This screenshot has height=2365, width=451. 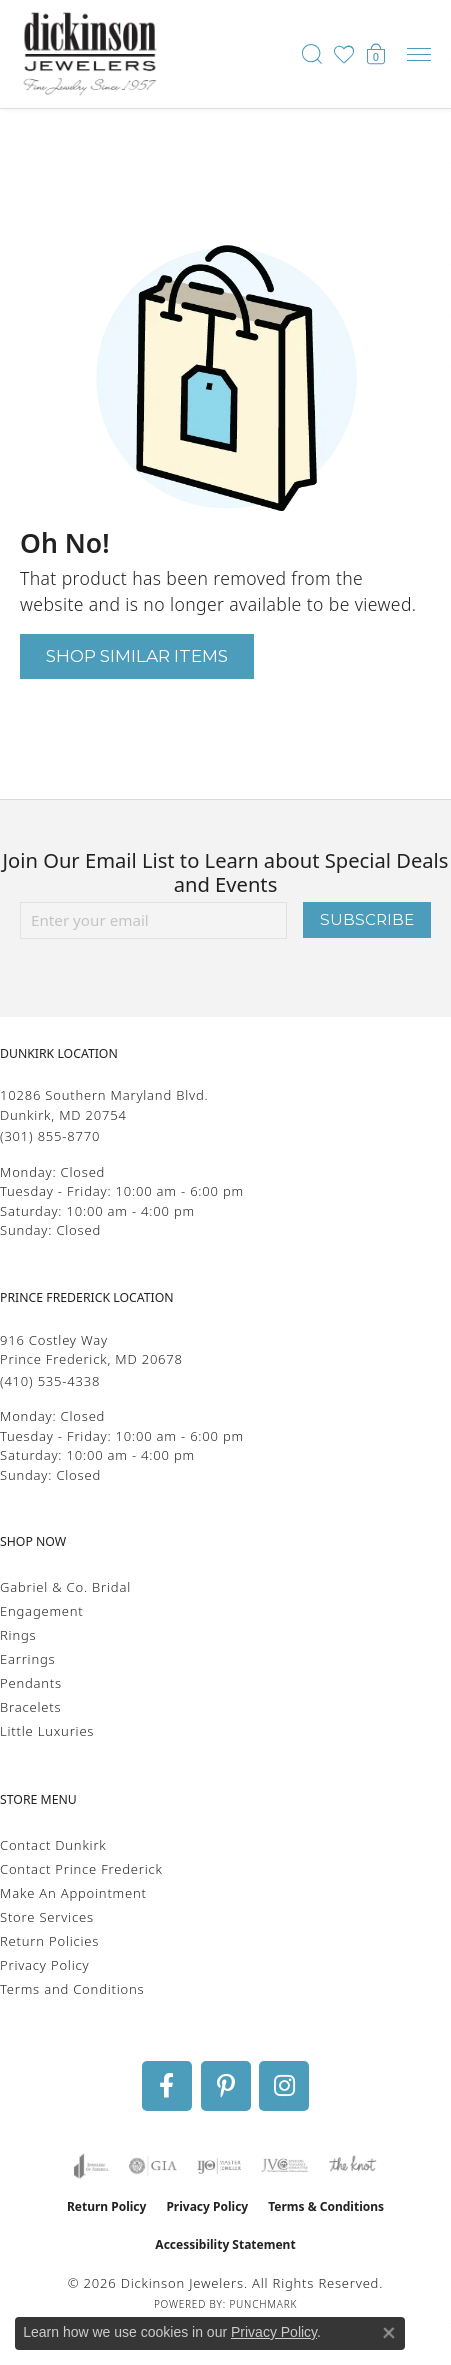 I want to click on Engagement, so click(x=42, y=1611).